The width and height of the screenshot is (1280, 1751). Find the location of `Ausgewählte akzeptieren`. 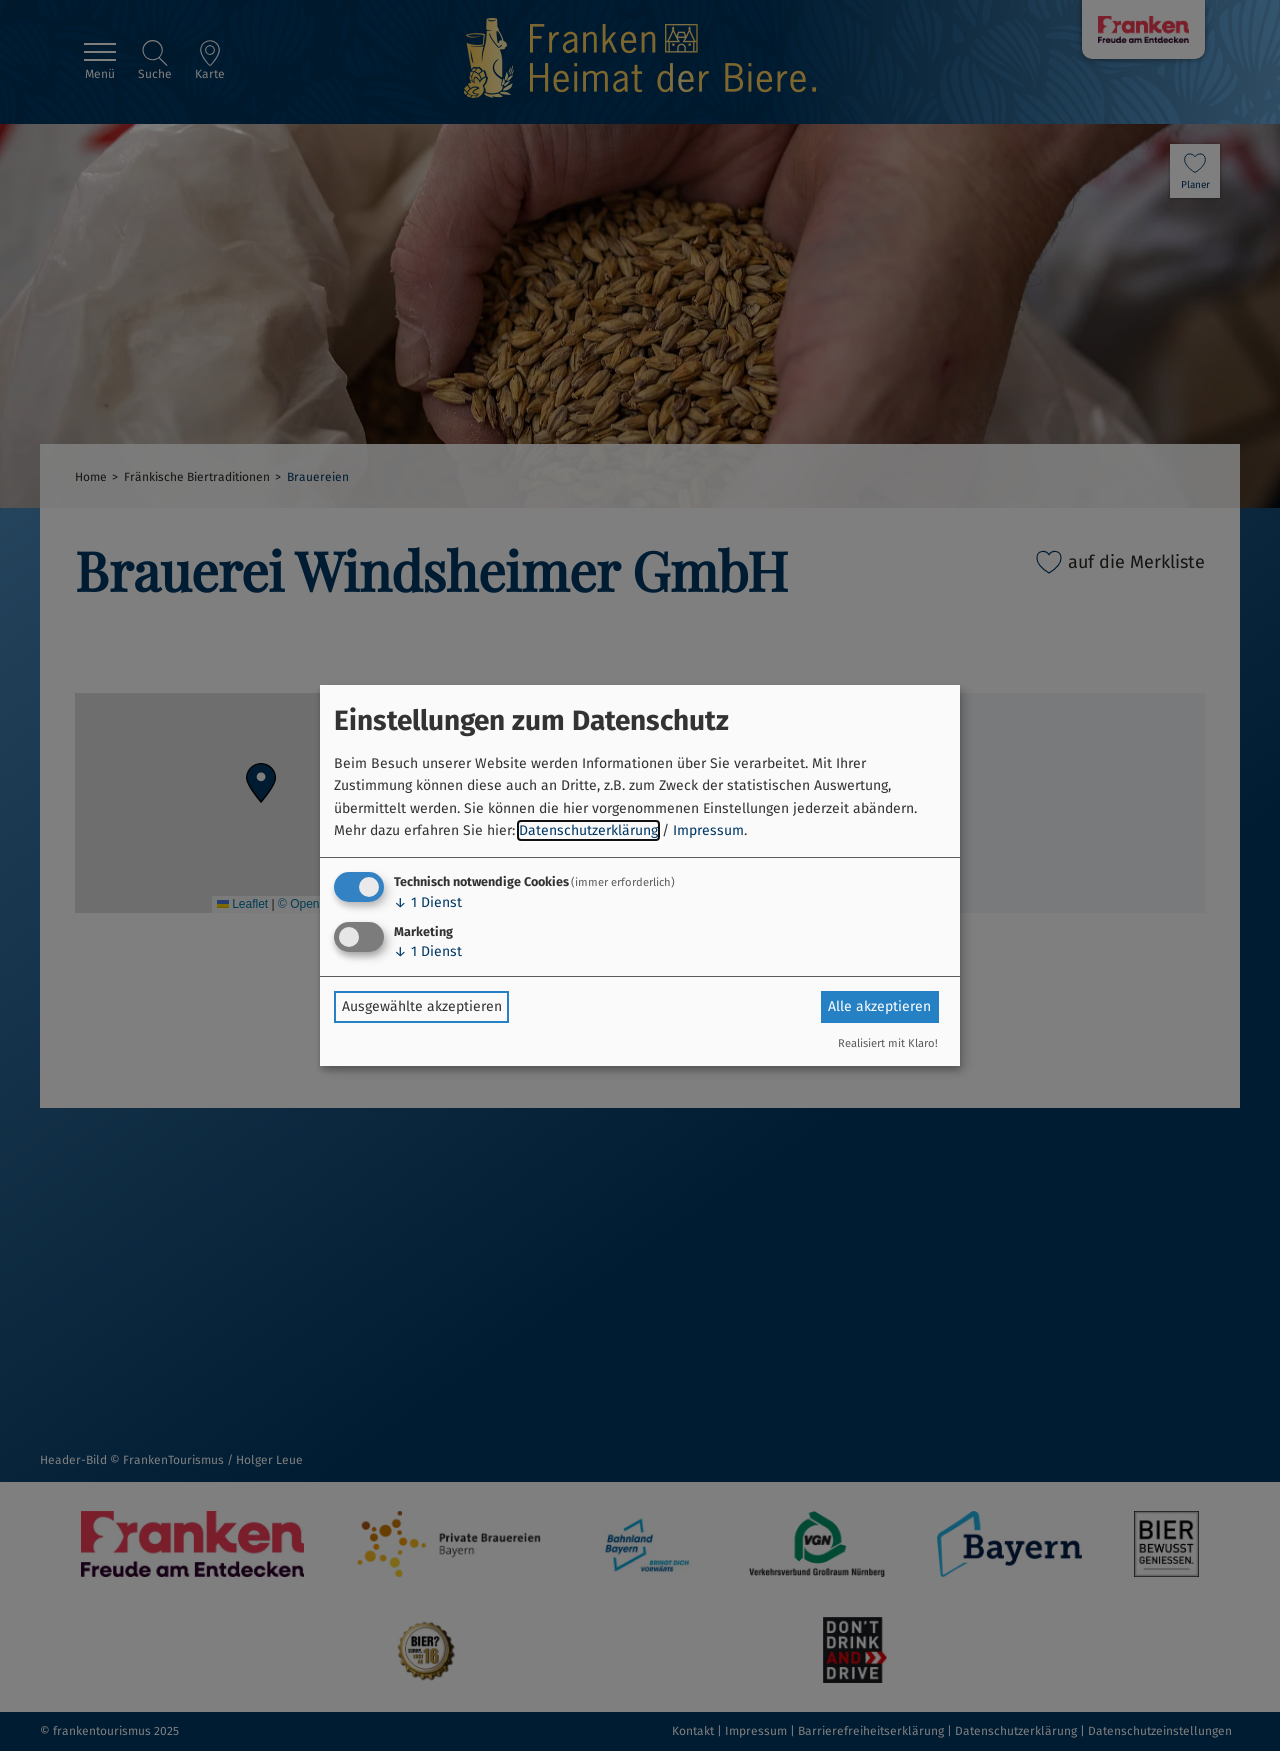

Ausgewählte akzeptieren is located at coordinates (422, 1006).